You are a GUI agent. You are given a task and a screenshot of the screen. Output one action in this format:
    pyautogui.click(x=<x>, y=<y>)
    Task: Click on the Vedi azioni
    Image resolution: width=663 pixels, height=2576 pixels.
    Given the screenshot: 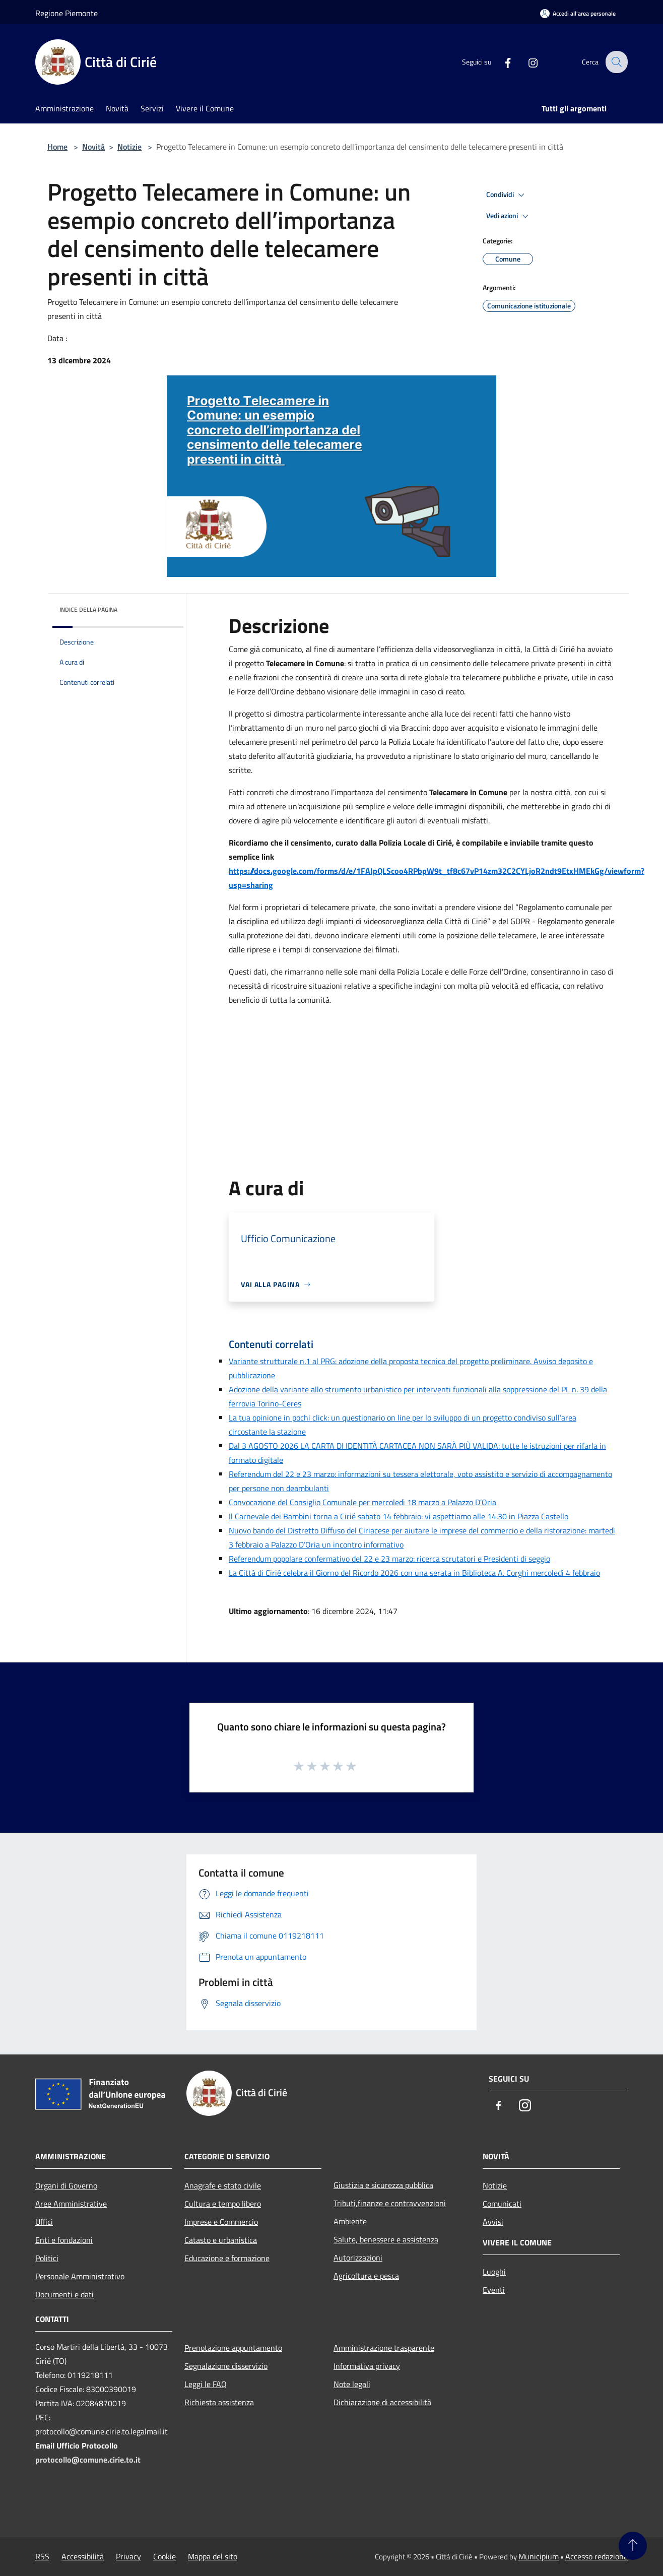 What is the action you would take?
    pyautogui.click(x=509, y=216)
    